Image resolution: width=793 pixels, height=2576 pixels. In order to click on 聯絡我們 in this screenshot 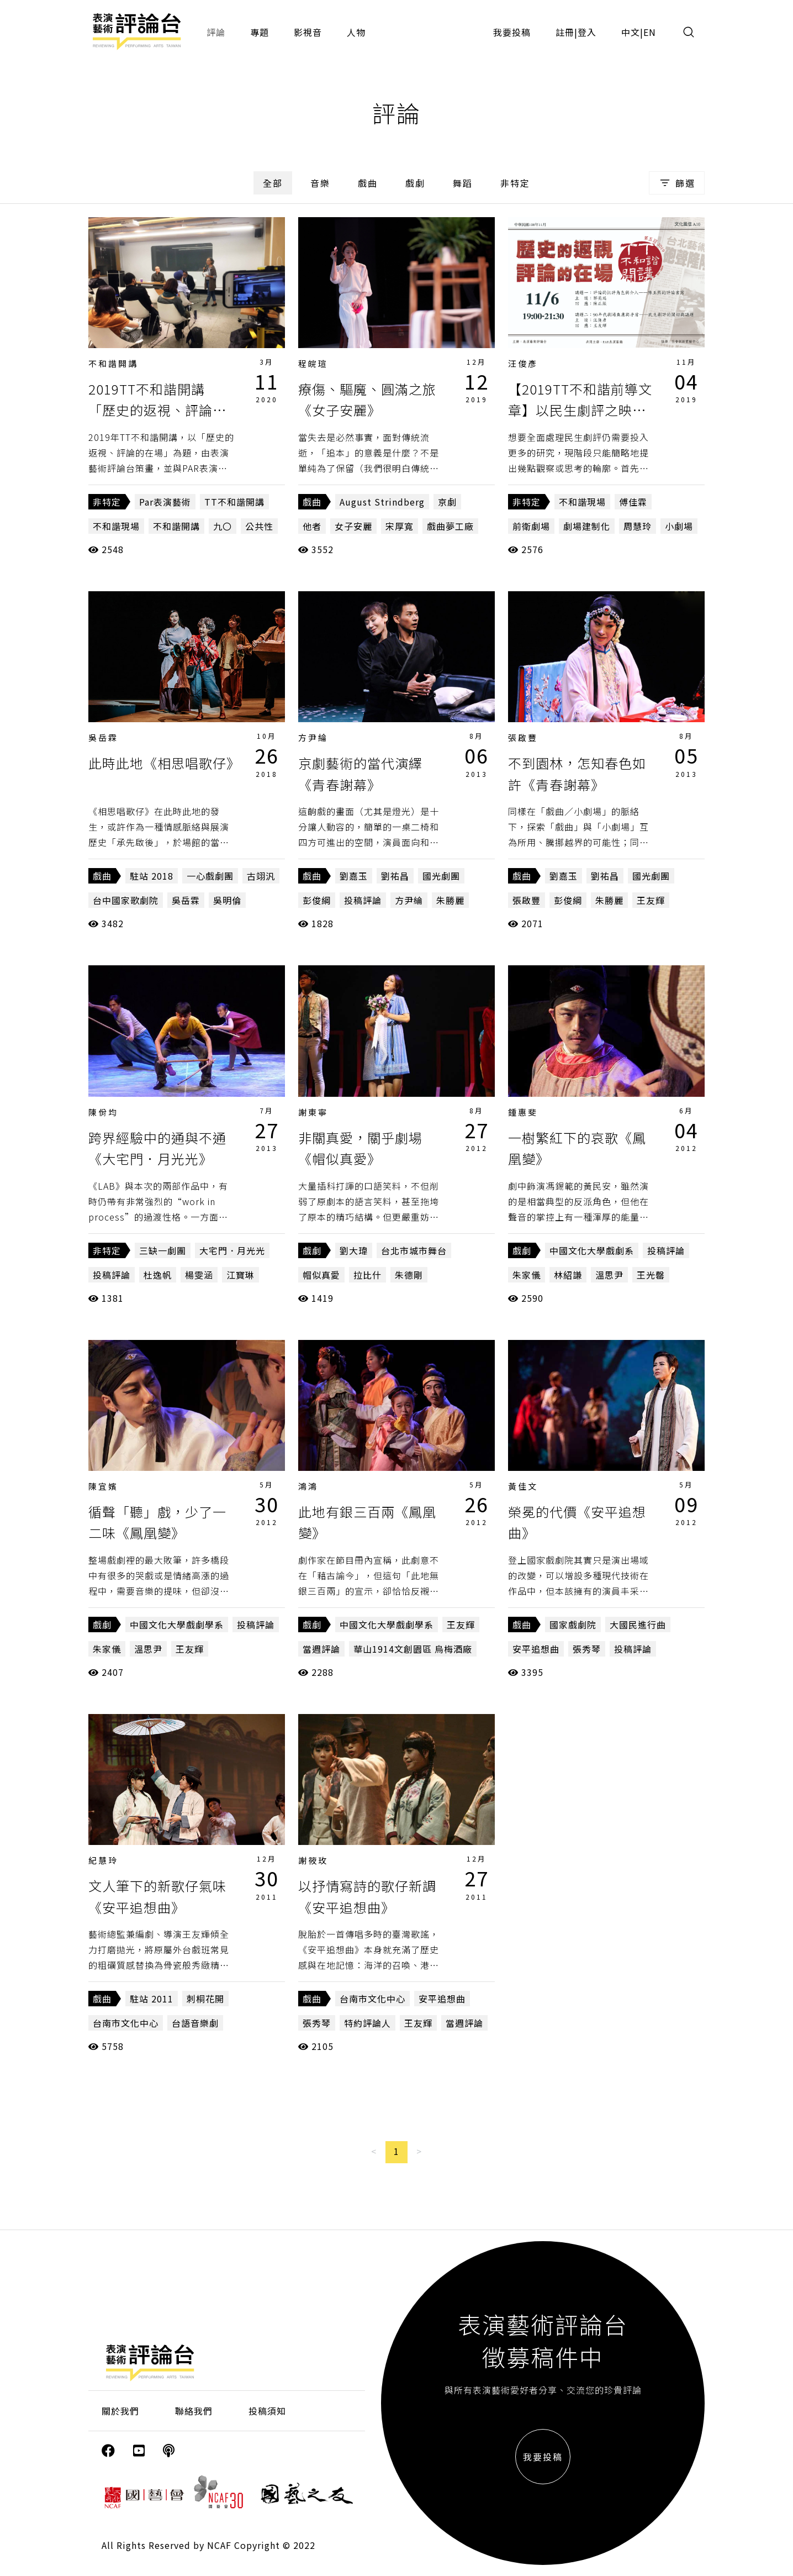, I will do `click(194, 2410)`.